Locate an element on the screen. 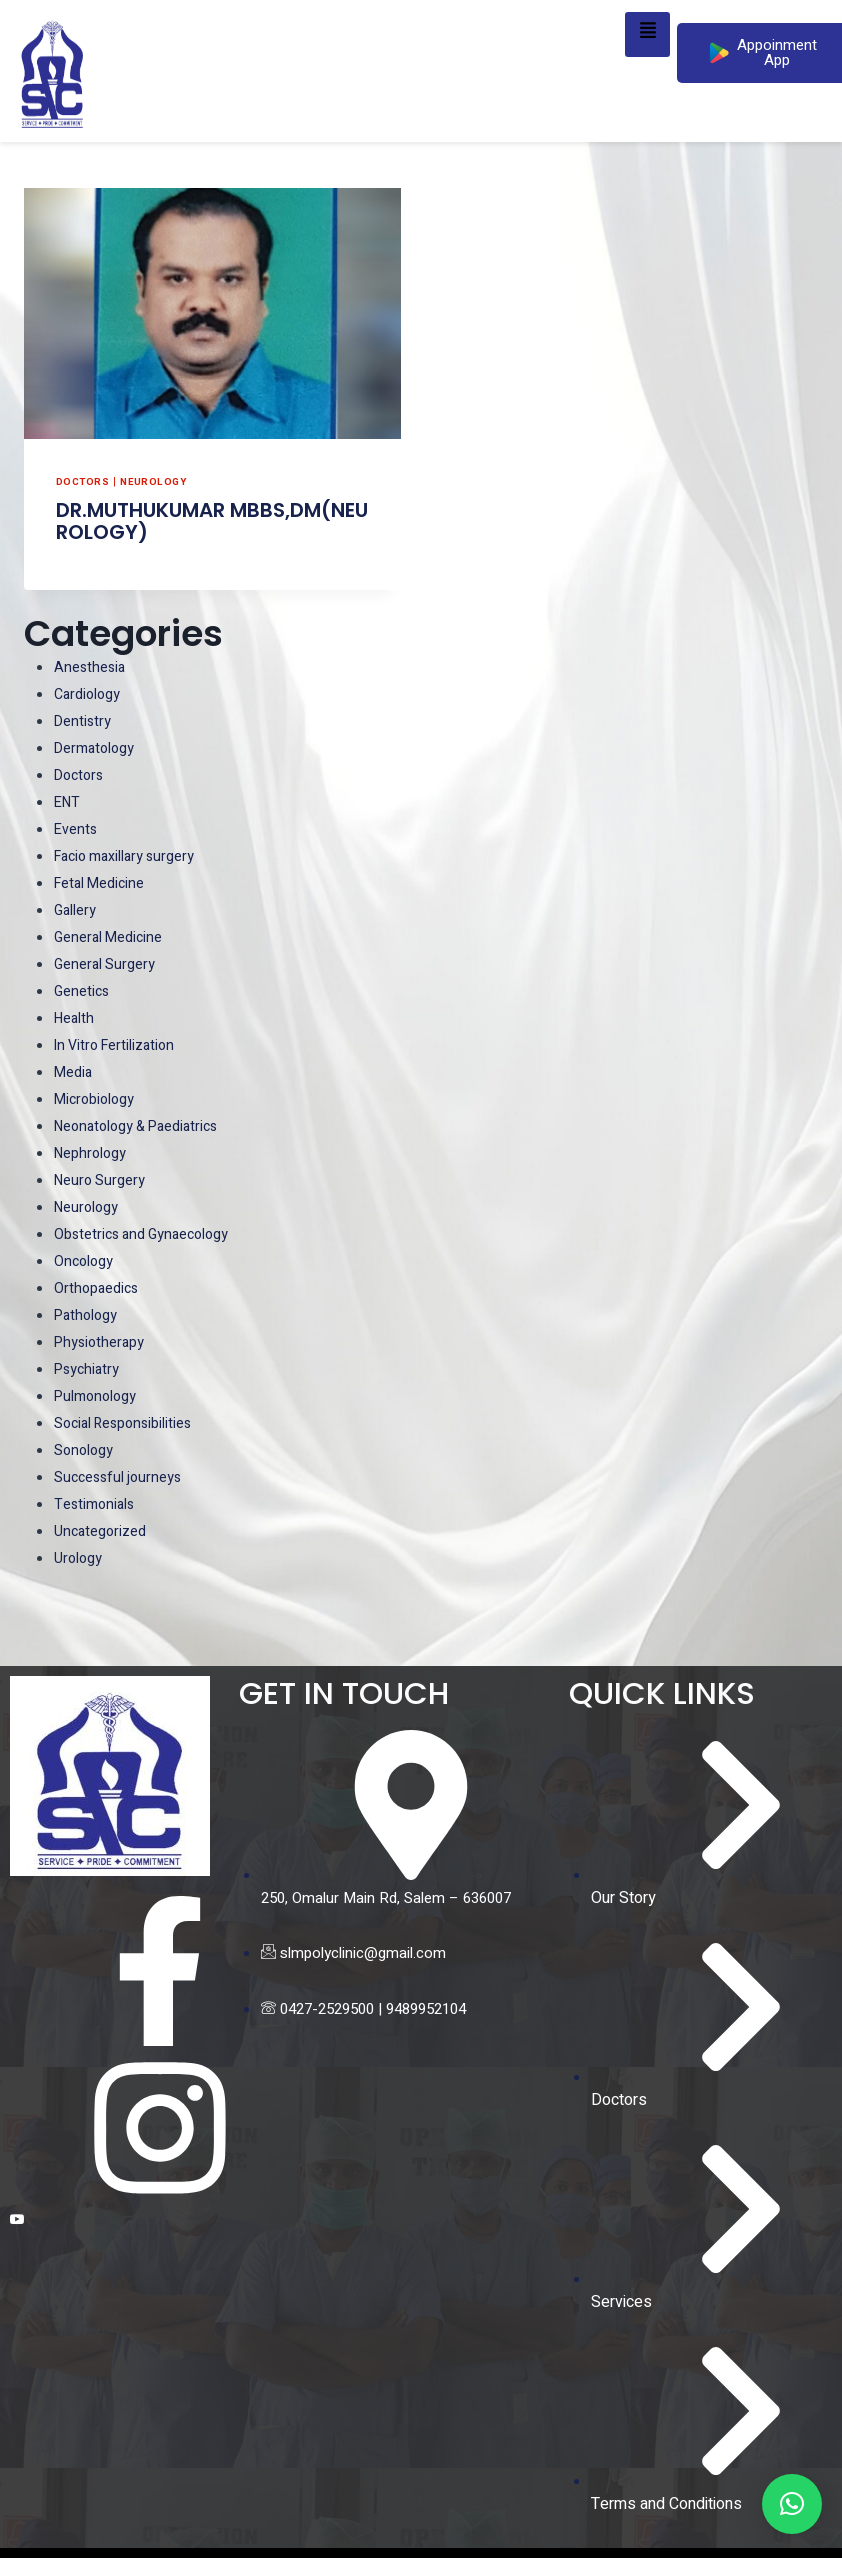 This screenshot has height=2558, width=842. Genetics is located at coordinates (83, 991).